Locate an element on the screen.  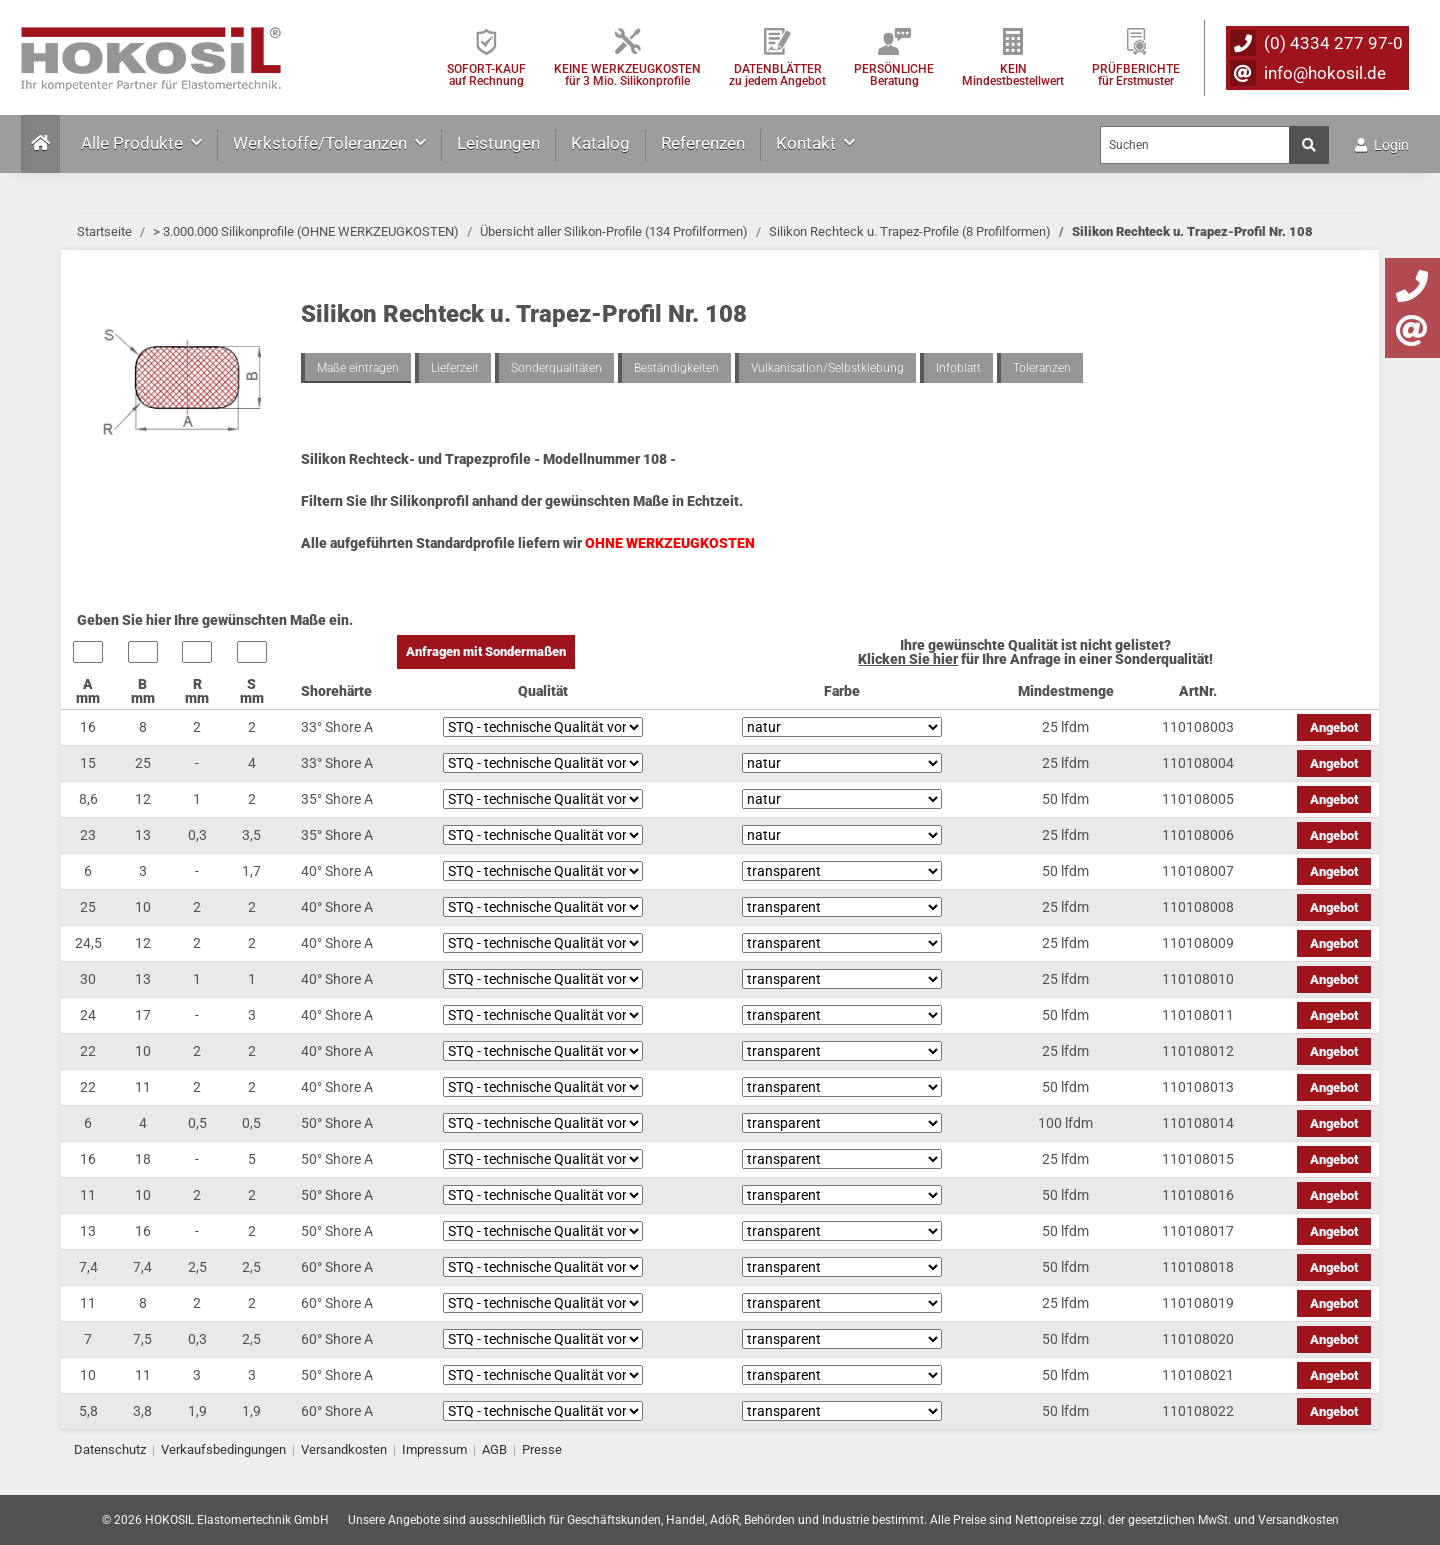
Referenzen is located at coordinates (703, 143).